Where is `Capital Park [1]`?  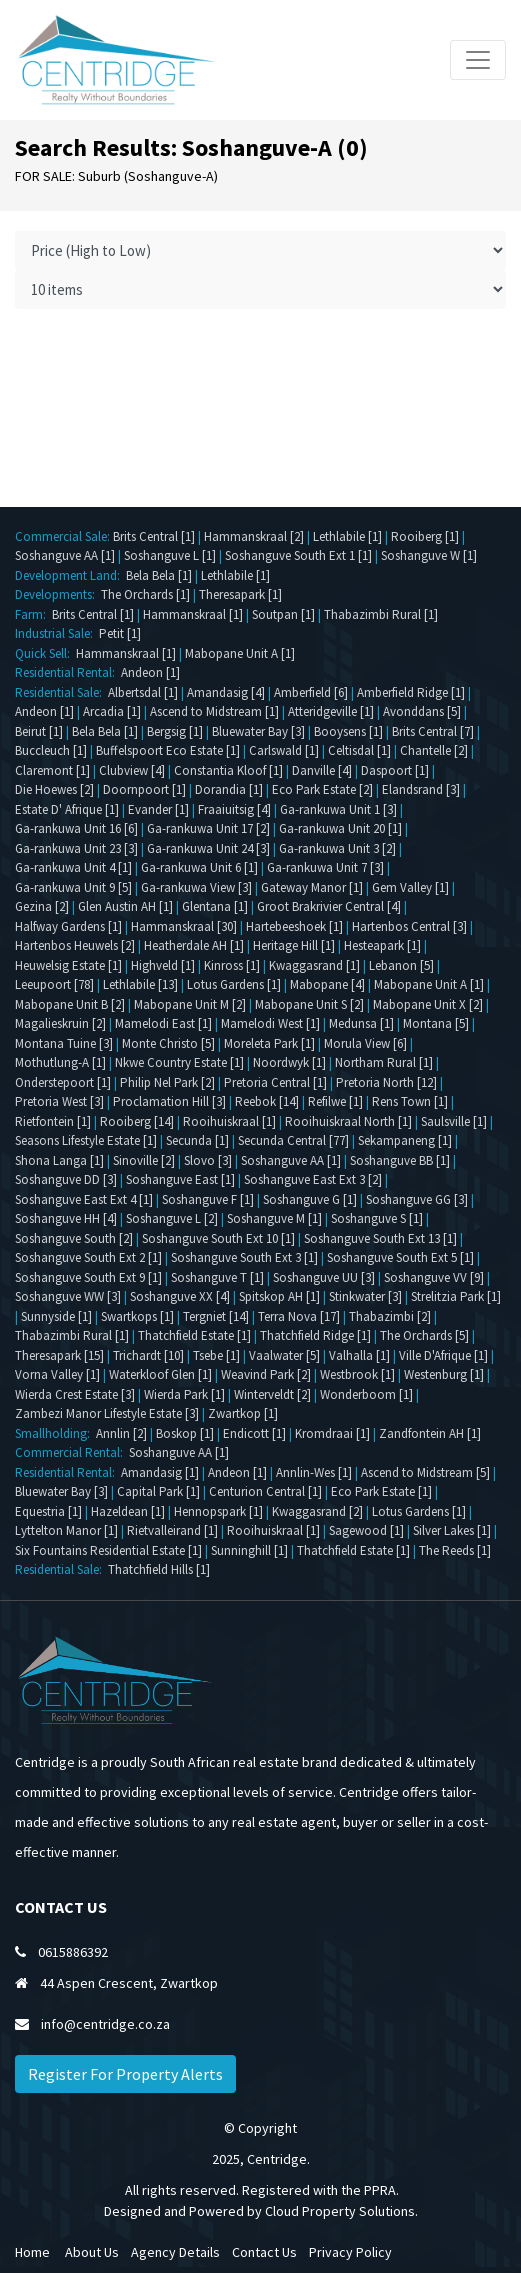 Capital Park [1] is located at coordinates (158, 1491).